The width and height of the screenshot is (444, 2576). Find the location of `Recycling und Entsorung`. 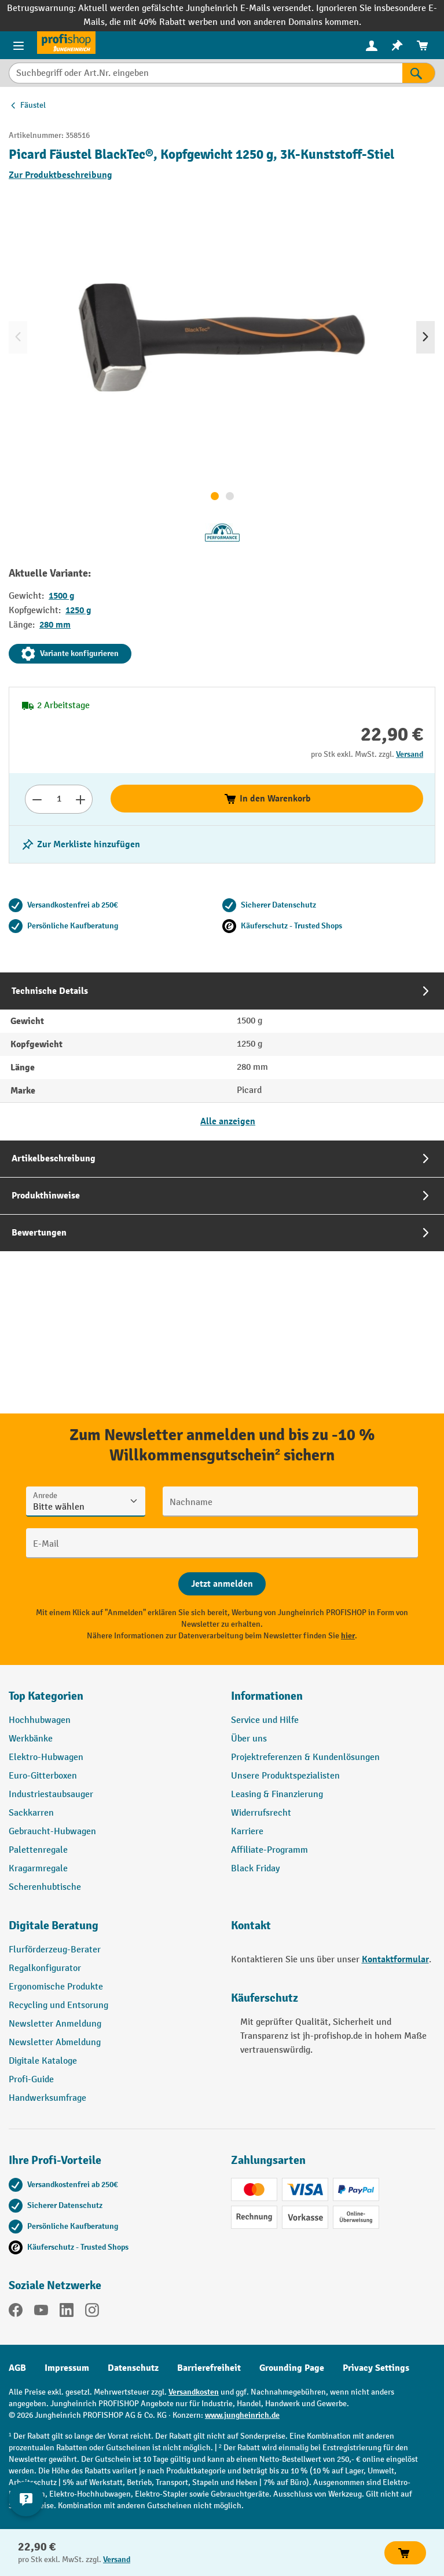

Recycling und Entsorung is located at coordinates (58, 2005).